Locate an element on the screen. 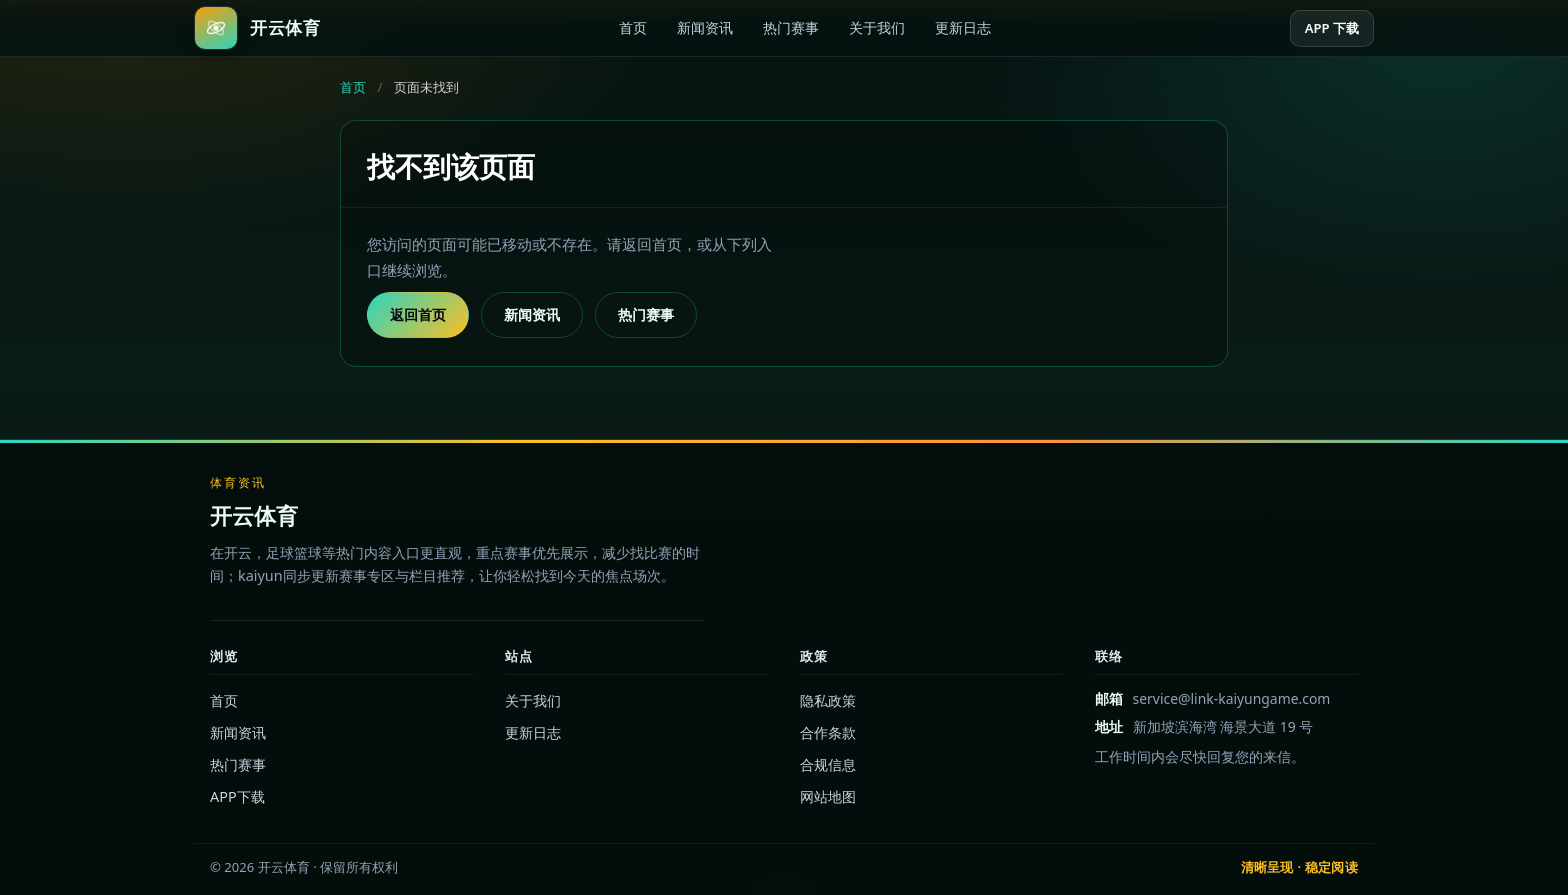  网站地图 is located at coordinates (828, 796).